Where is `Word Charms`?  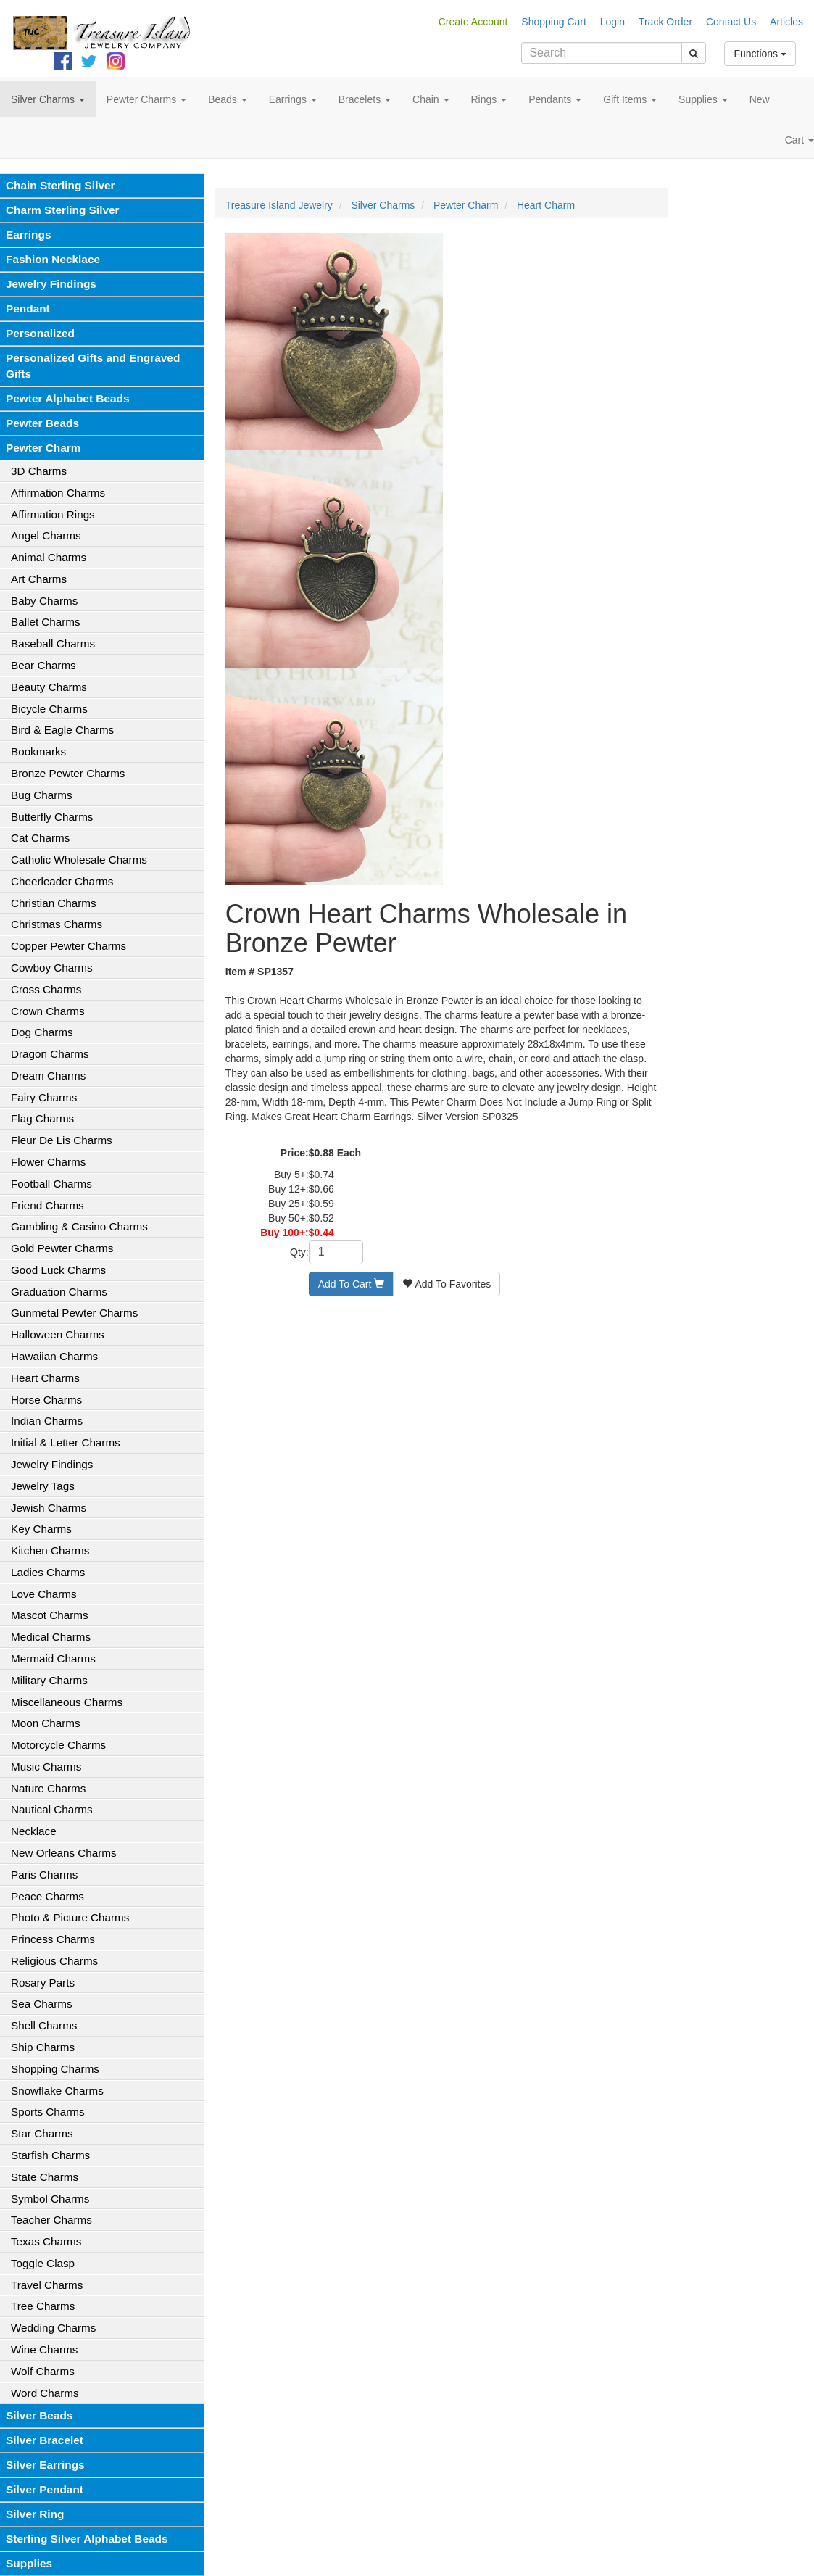 Word Charms is located at coordinates (45, 2393).